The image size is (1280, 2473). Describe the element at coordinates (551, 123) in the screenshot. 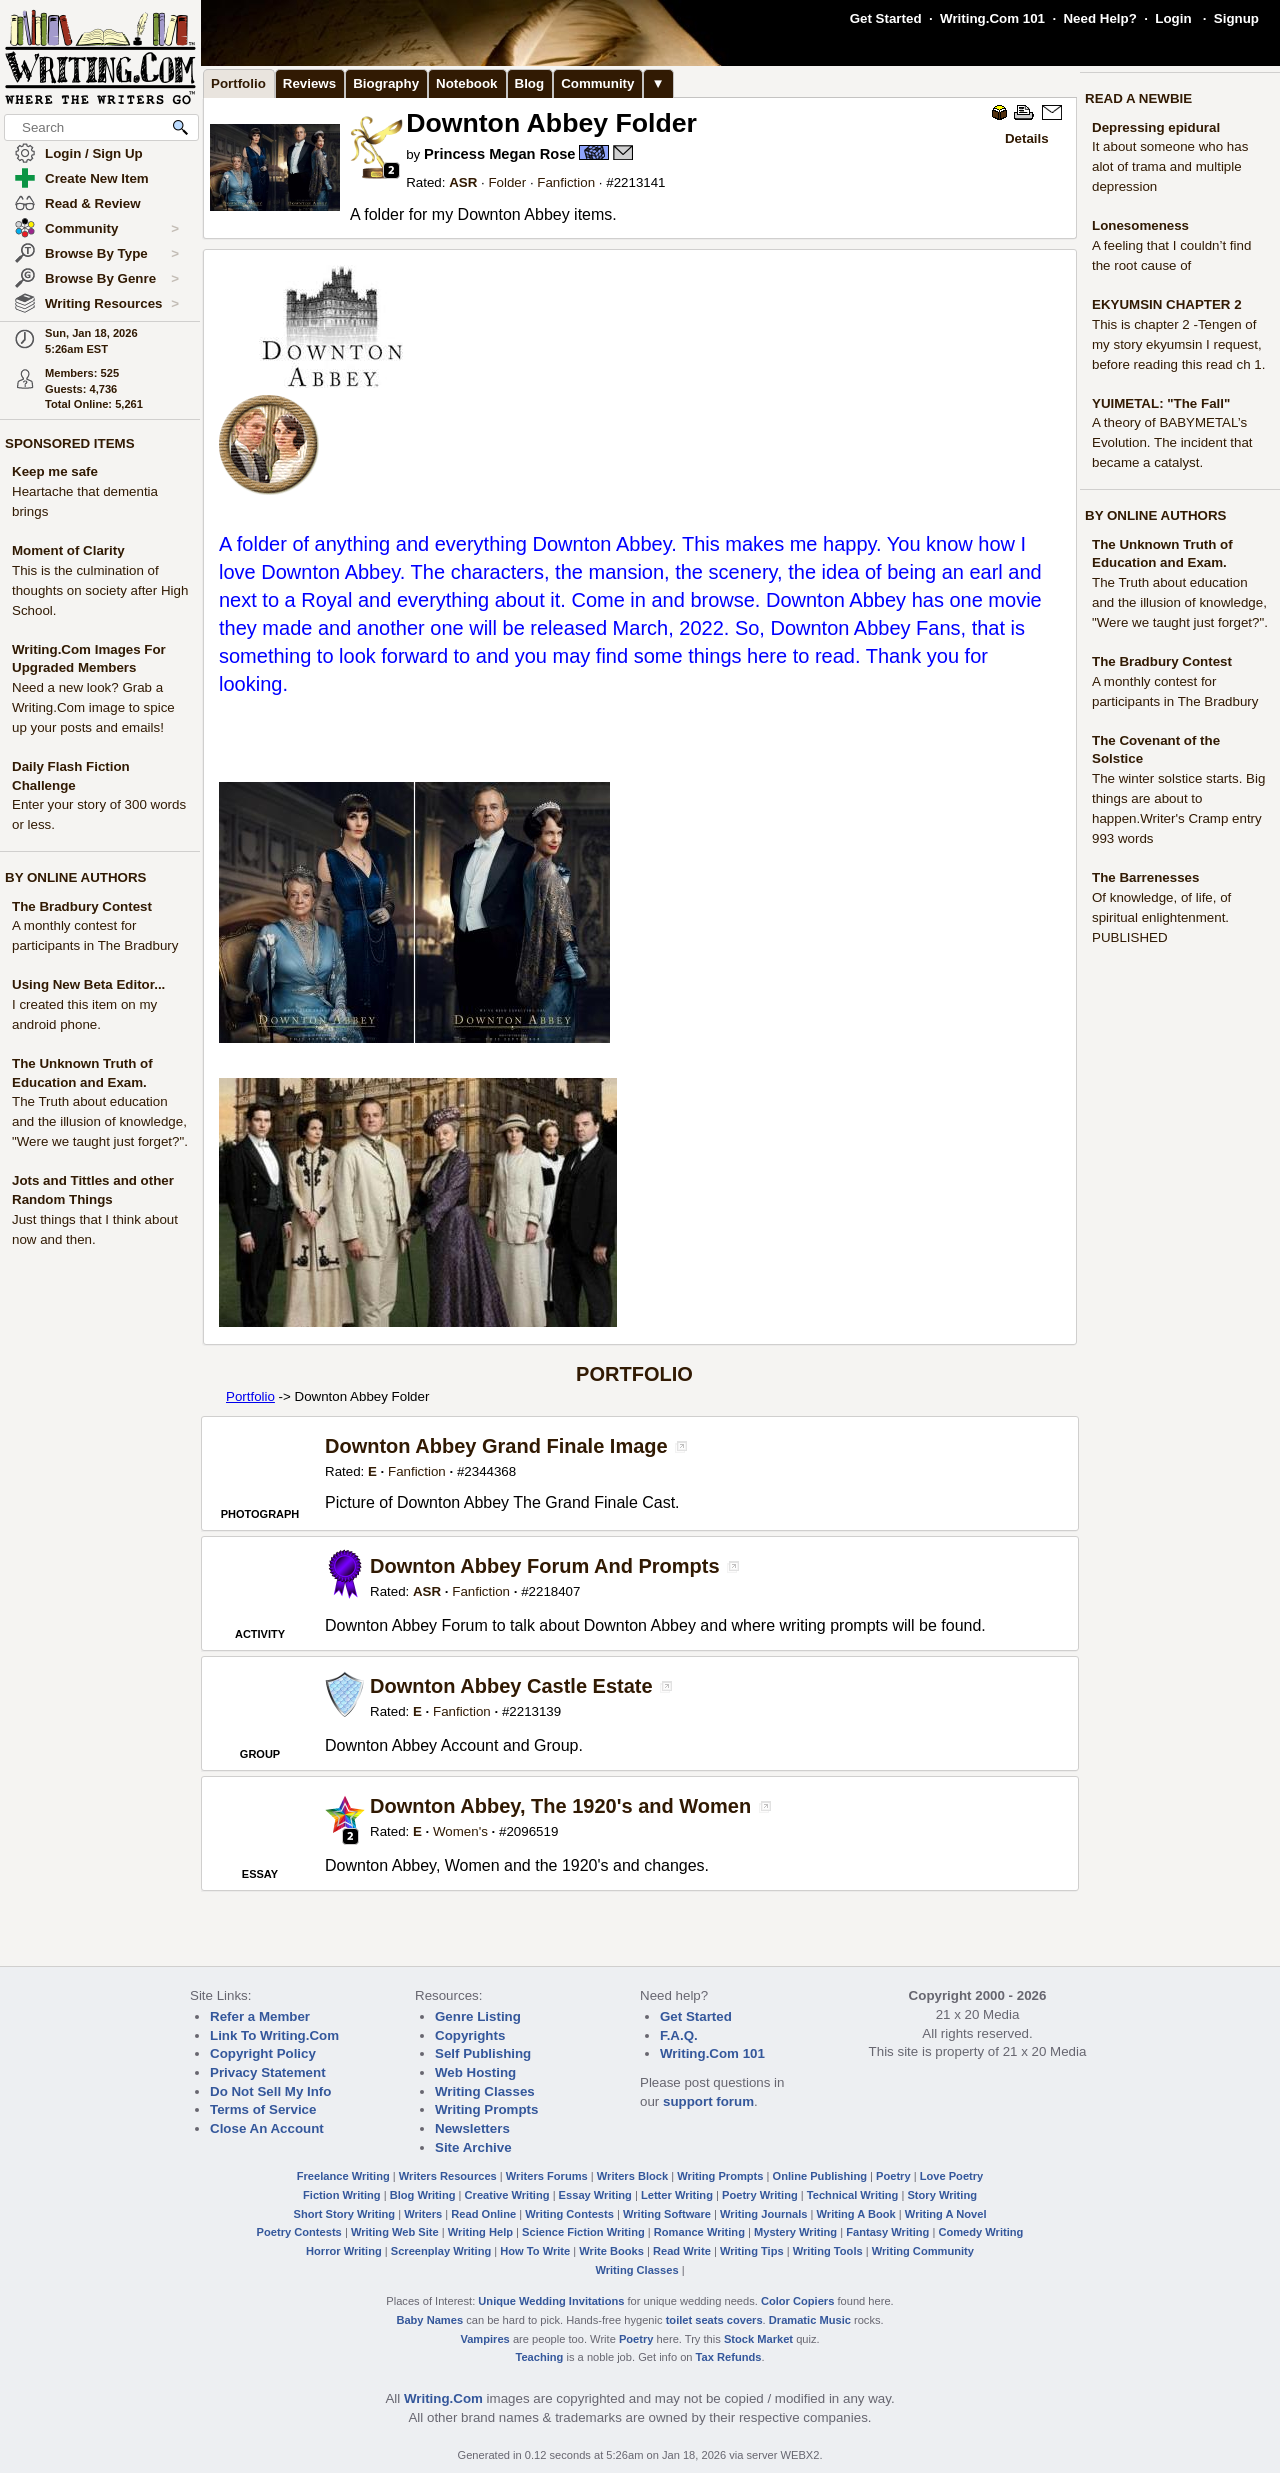

I see `Downton Abbey Folder` at that location.